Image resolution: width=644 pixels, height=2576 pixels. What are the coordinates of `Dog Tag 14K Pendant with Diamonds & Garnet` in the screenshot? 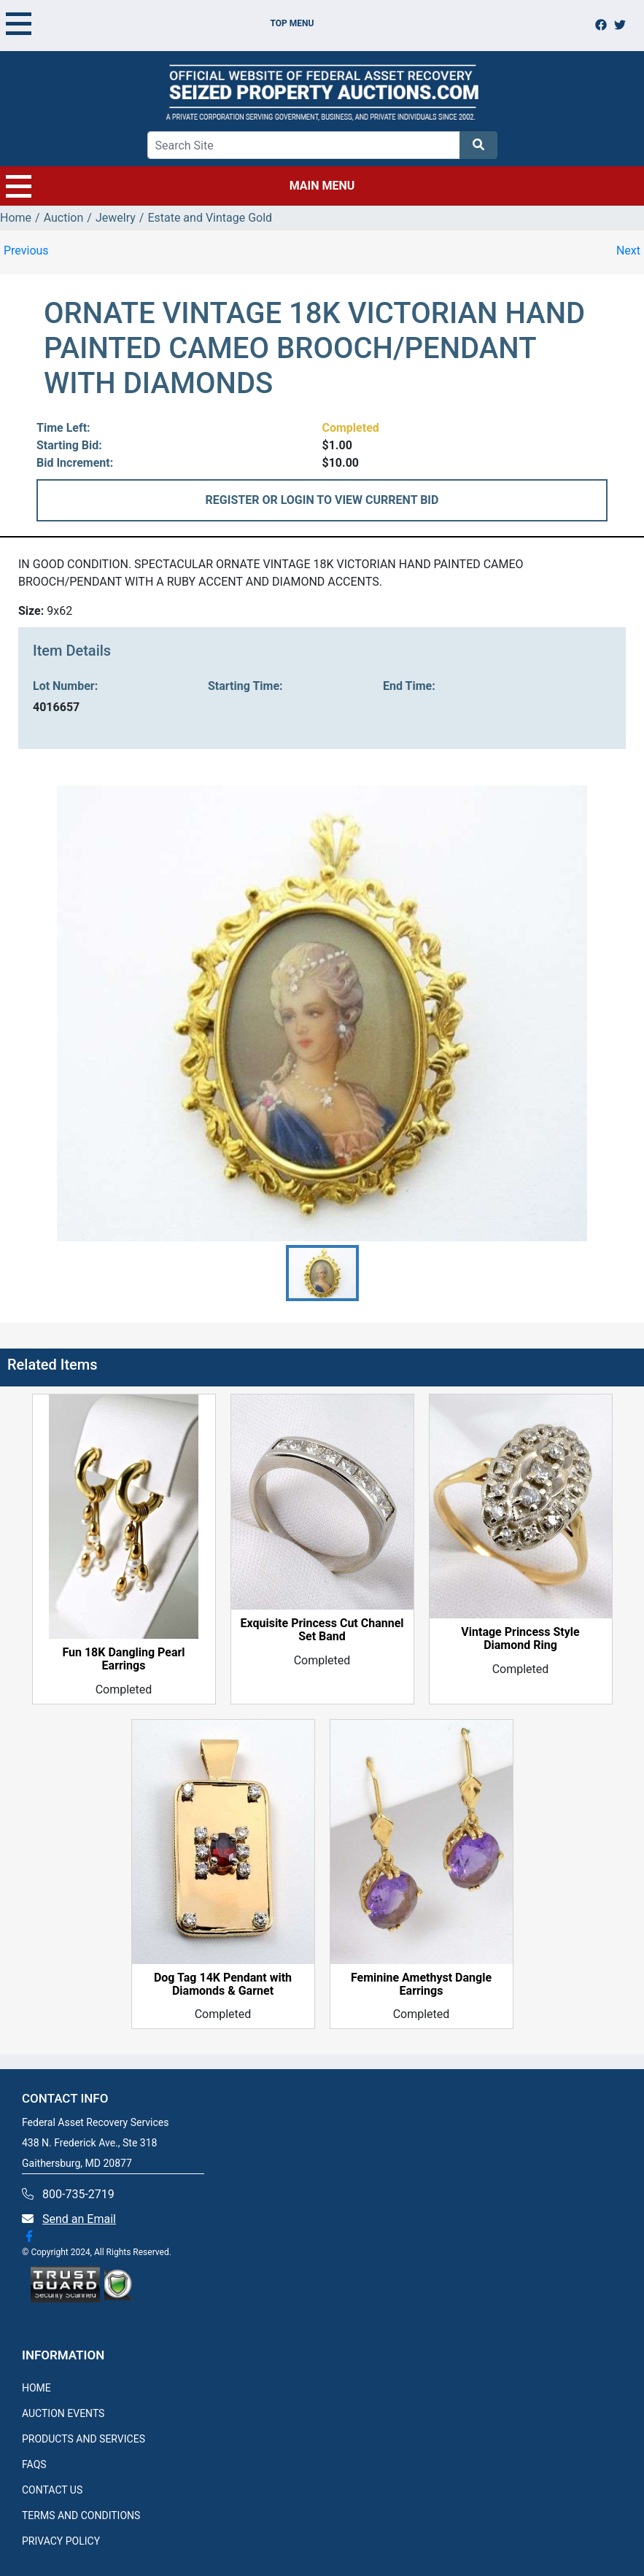 It's located at (223, 1984).